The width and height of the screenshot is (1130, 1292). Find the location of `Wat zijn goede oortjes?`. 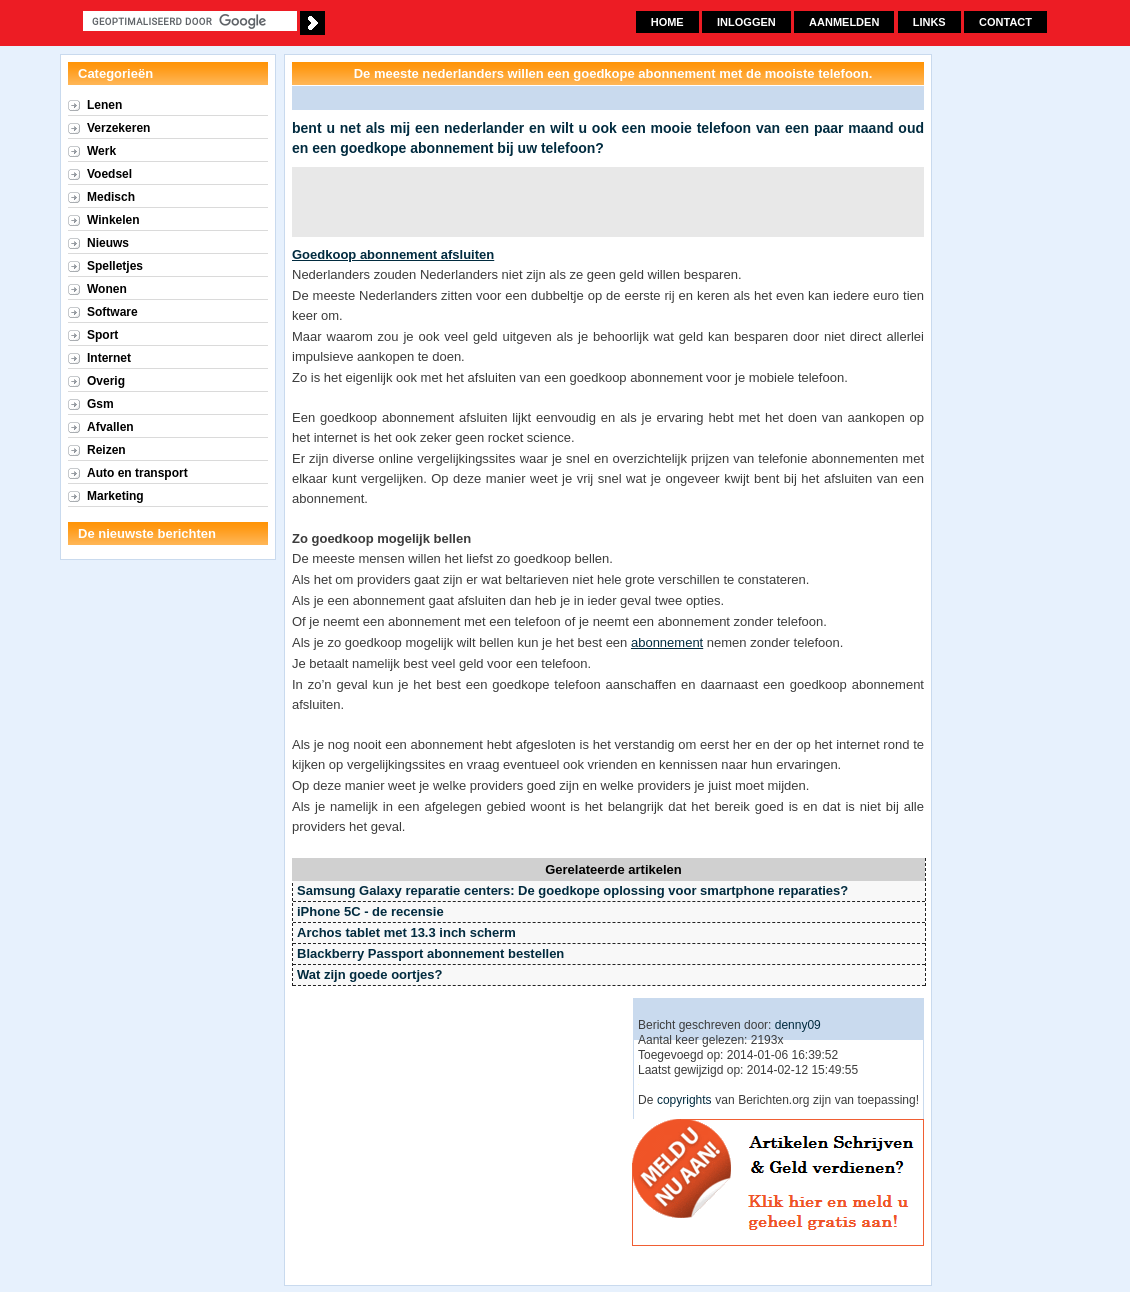

Wat zijn goede oortjes? is located at coordinates (369, 974).